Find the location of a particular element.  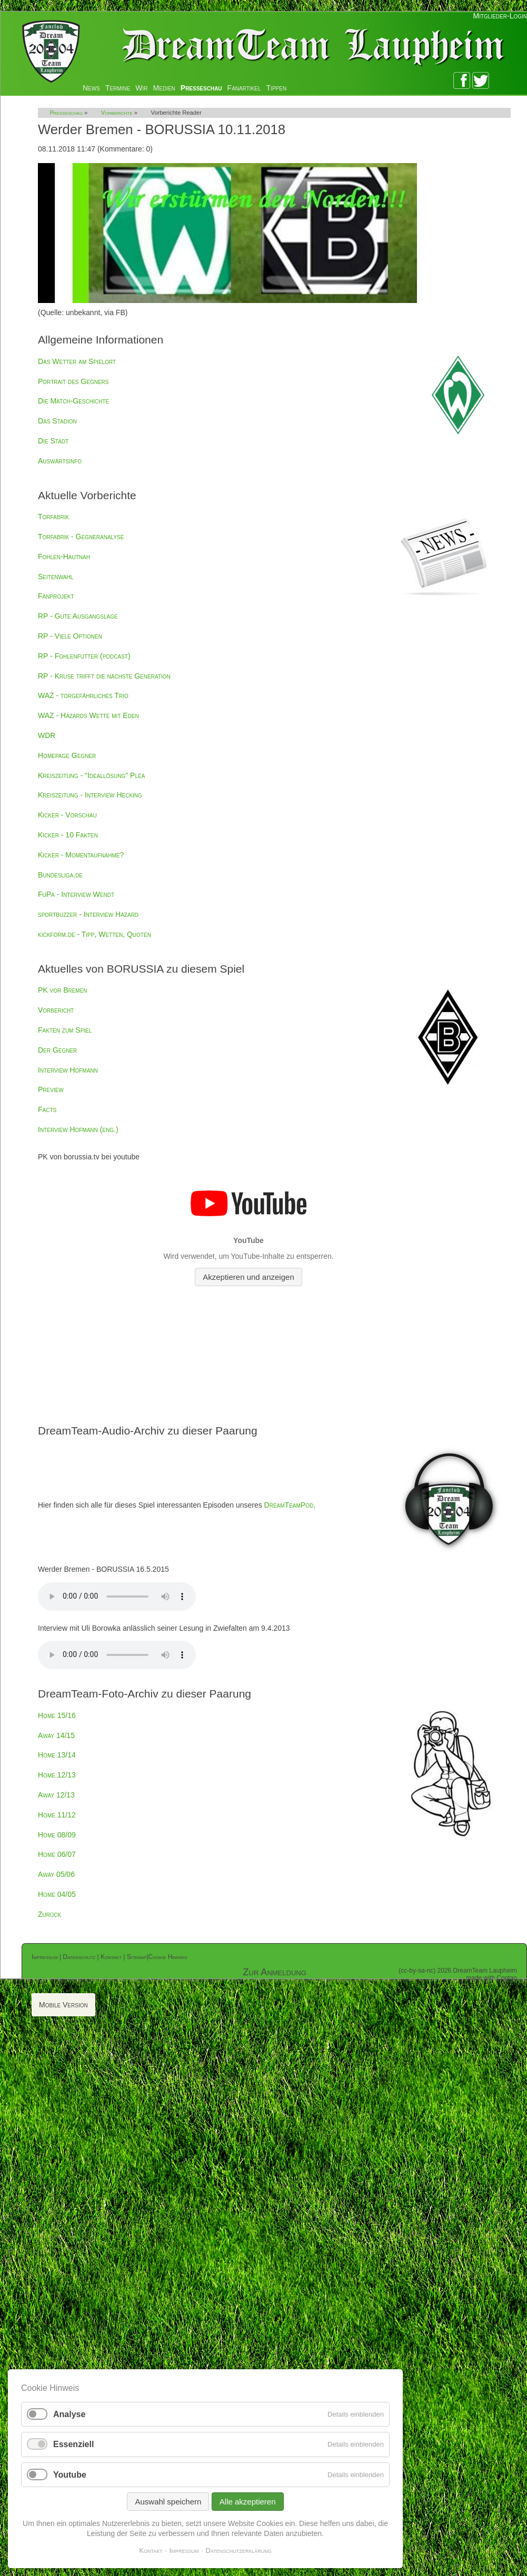

Fakten zum Spiel is located at coordinates (65, 1030).